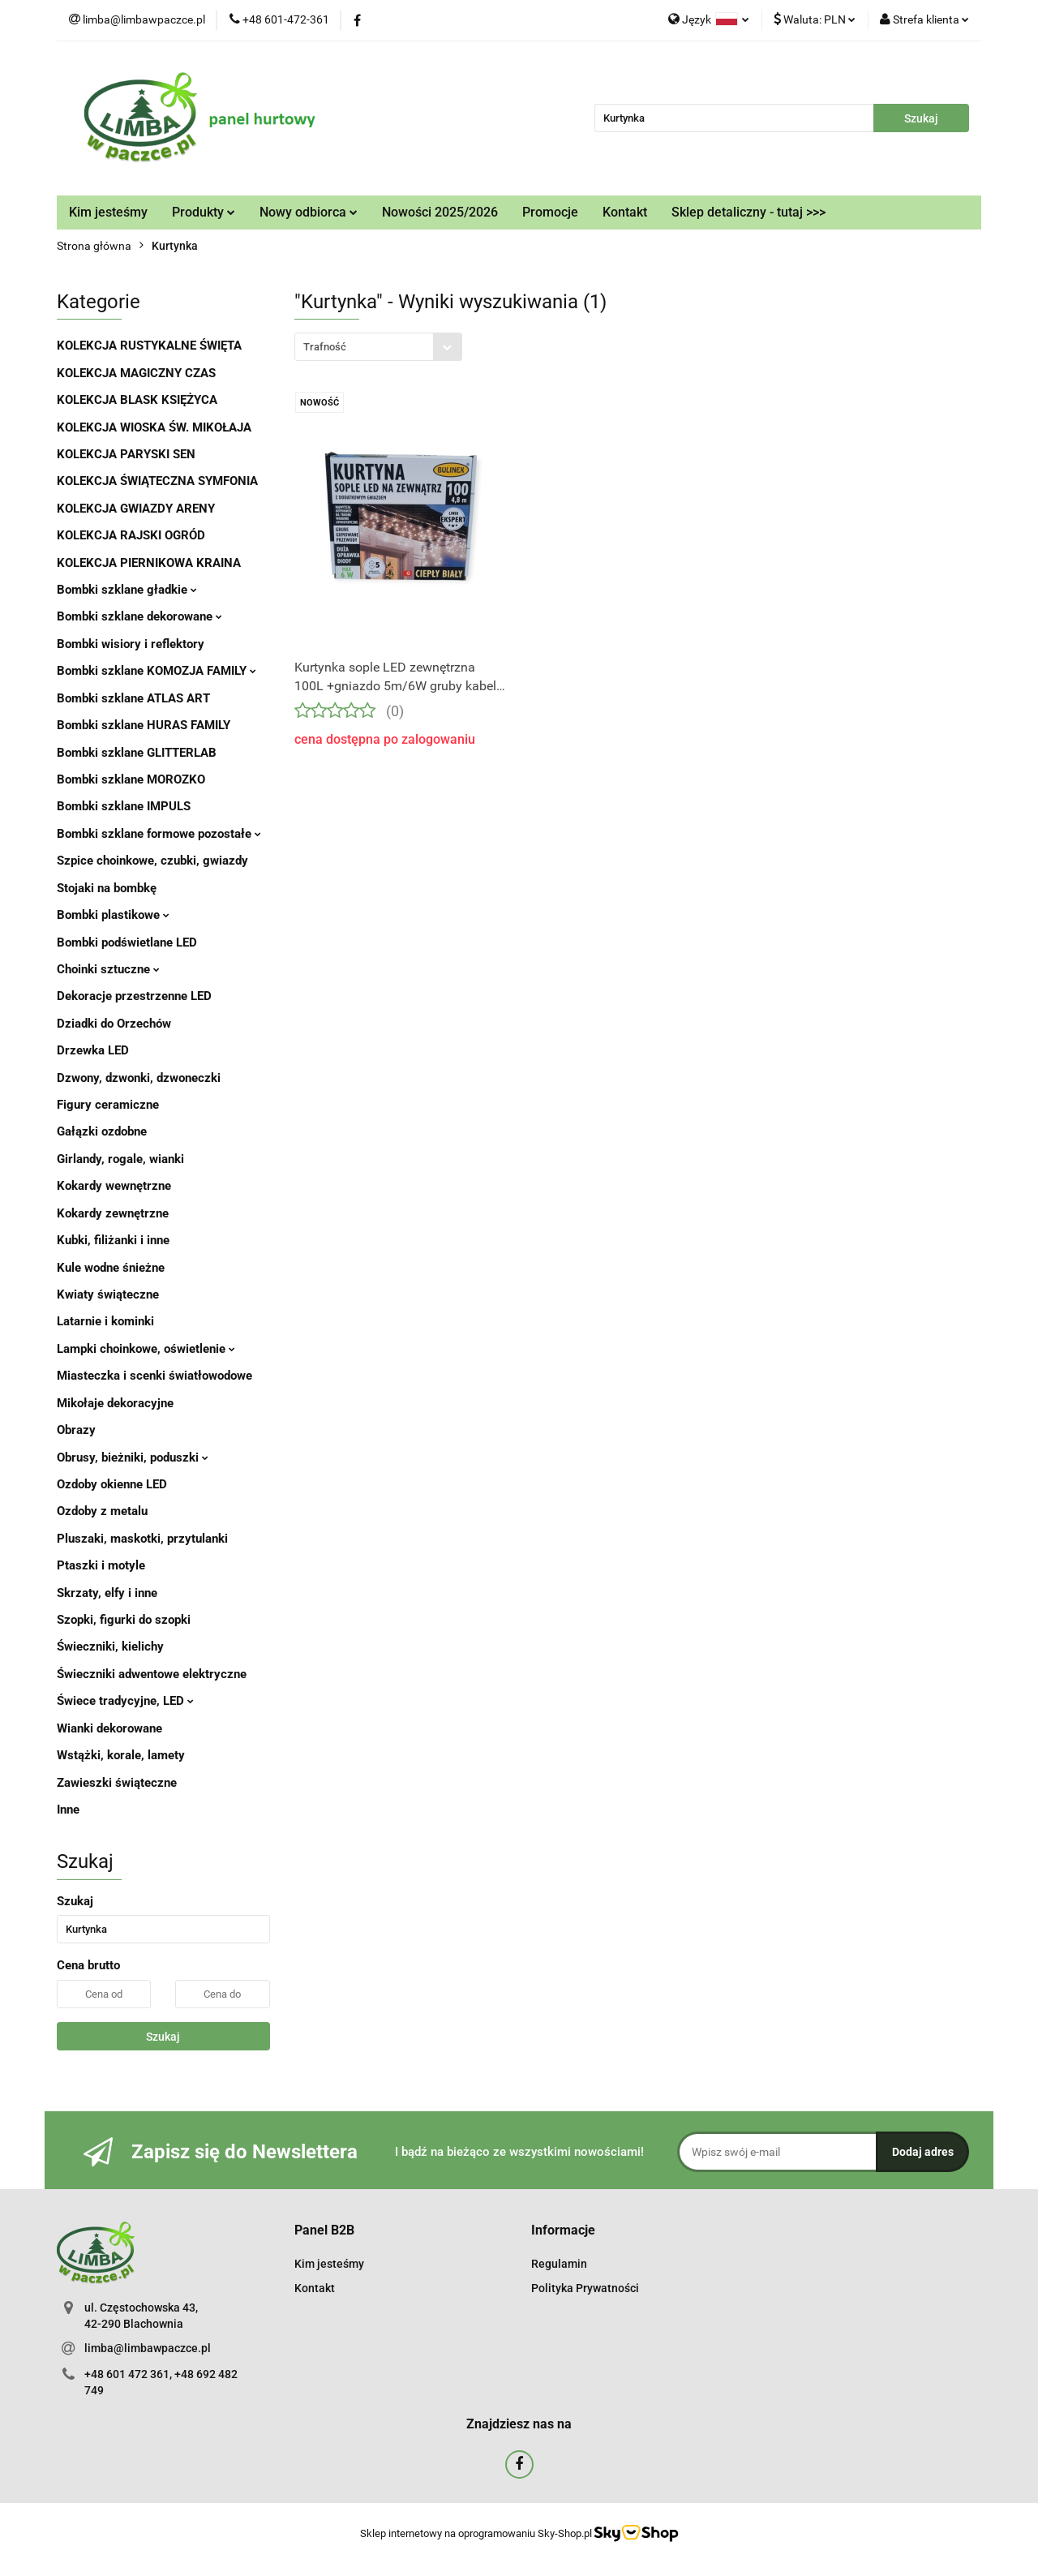 The height and width of the screenshot is (2576, 1038). What do you see at coordinates (136, 373) in the screenshot?
I see `KOLEKCJA MAGICZNY CZAS` at bounding box center [136, 373].